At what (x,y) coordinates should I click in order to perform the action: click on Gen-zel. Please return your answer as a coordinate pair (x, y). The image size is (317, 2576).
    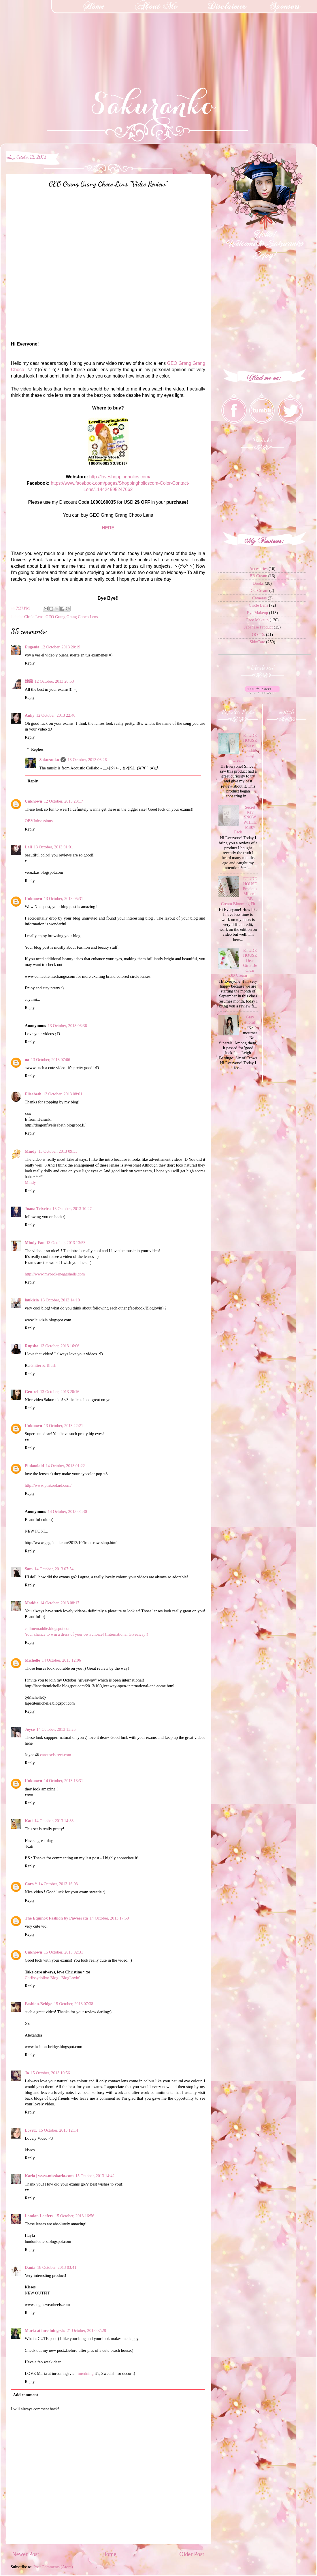
    Looking at the image, I should click on (31, 1391).